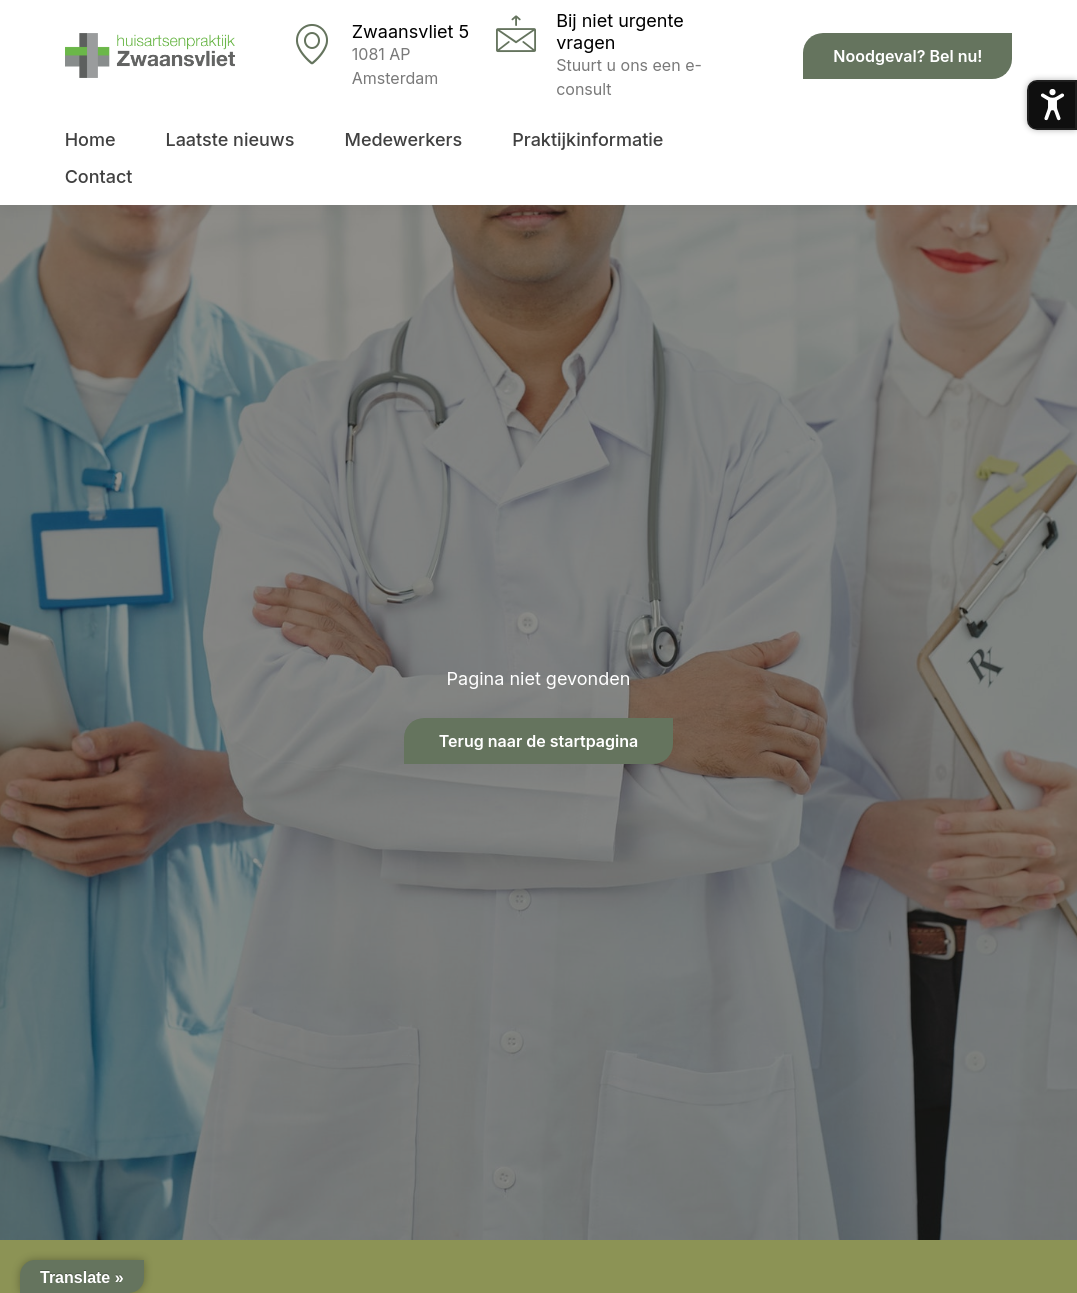  Describe the element at coordinates (587, 139) in the screenshot. I see `Praktijkinformatie` at that location.